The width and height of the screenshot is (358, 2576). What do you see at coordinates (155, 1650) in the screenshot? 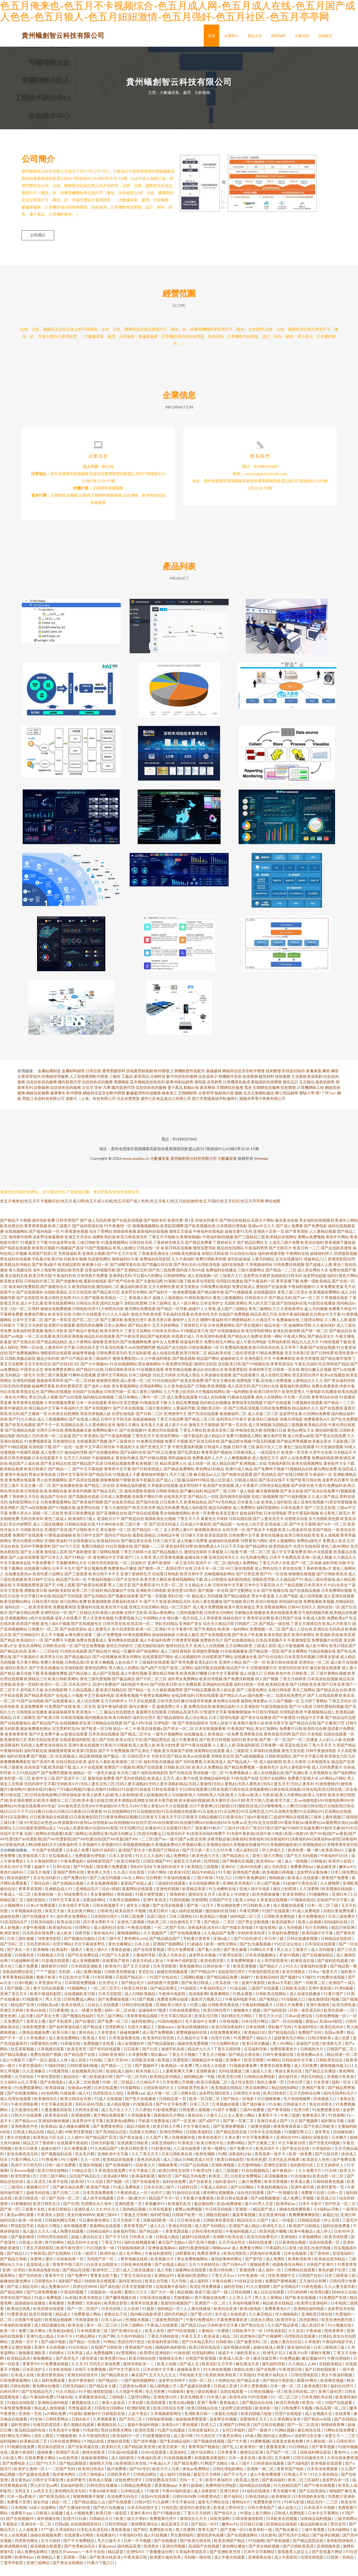
I see `成人午夜福利免费` at bounding box center [155, 1650].